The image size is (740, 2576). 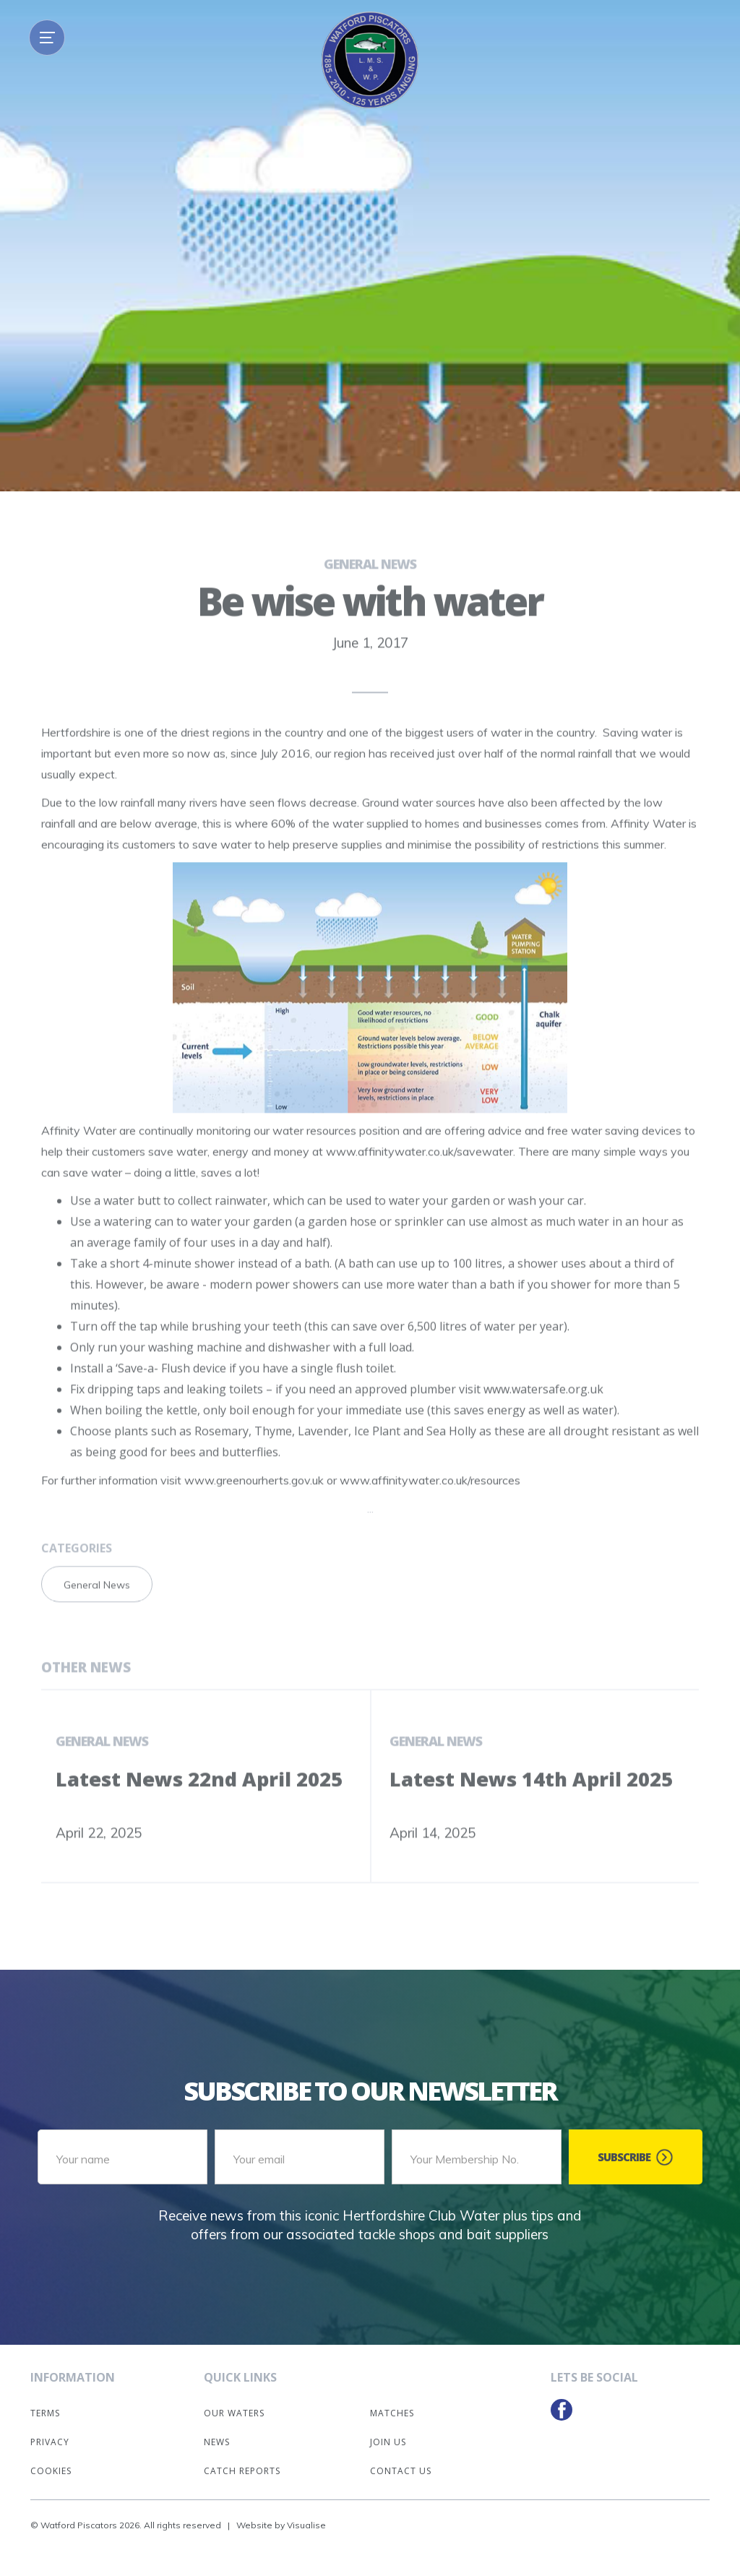 What do you see at coordinates (49, 2442) in the screenshot?
I see `Privacy` at bounding box center [49, 2442].